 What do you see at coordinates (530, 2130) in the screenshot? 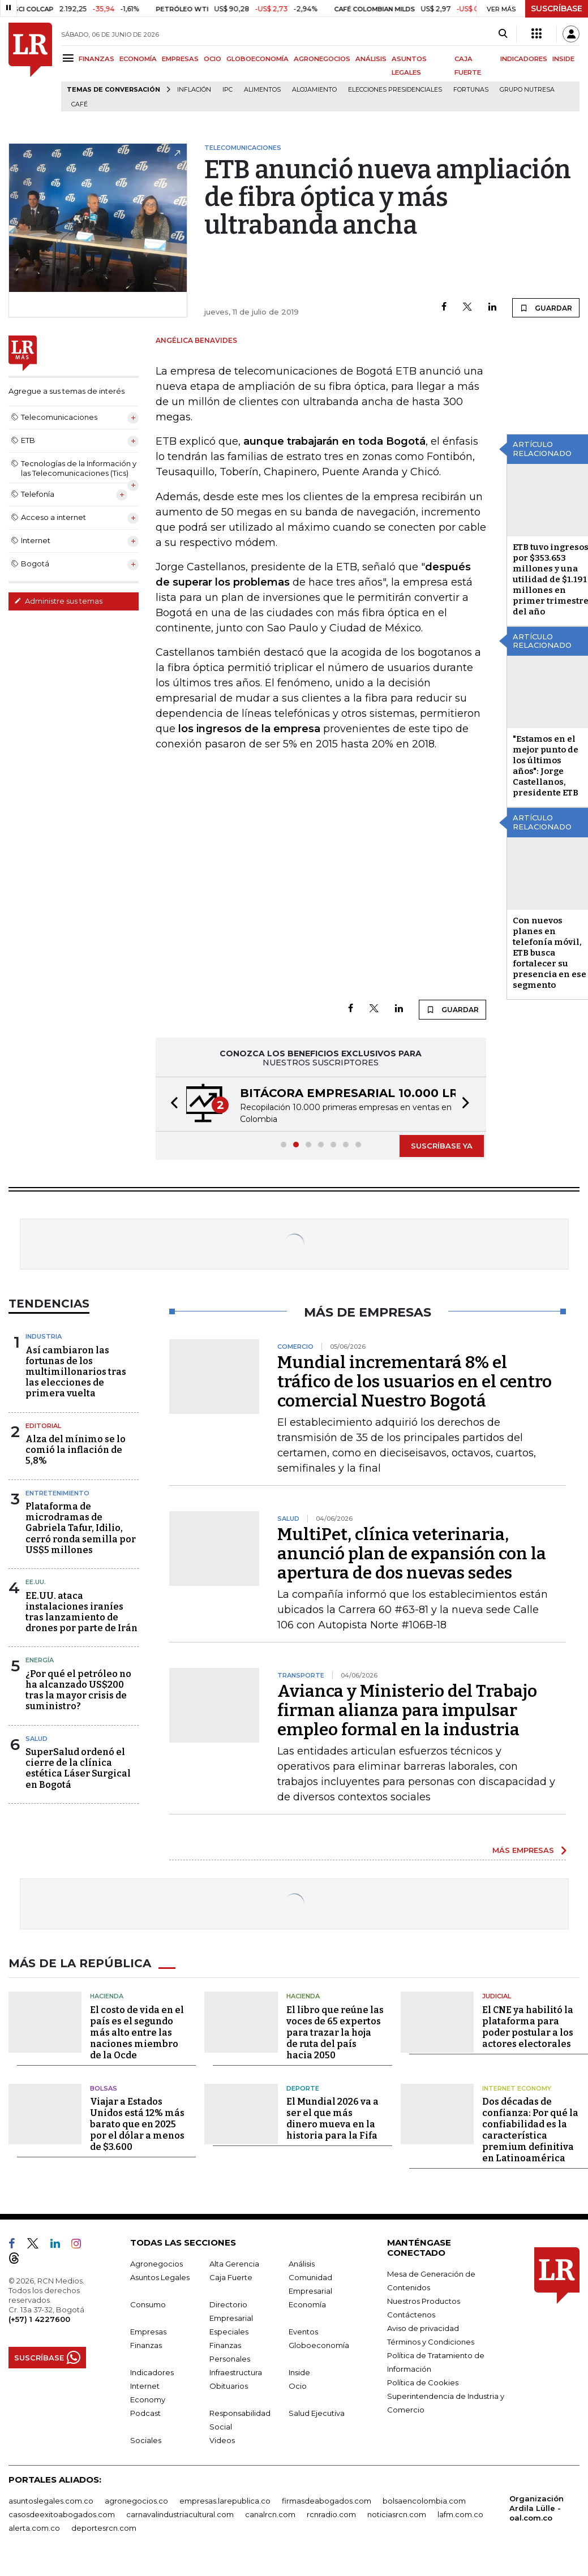
I see `Dos décadas de confianza: Por qué la confiabilidad es la característica premium definitiva en Latinoamérica` at bounding box center [530, 2130].